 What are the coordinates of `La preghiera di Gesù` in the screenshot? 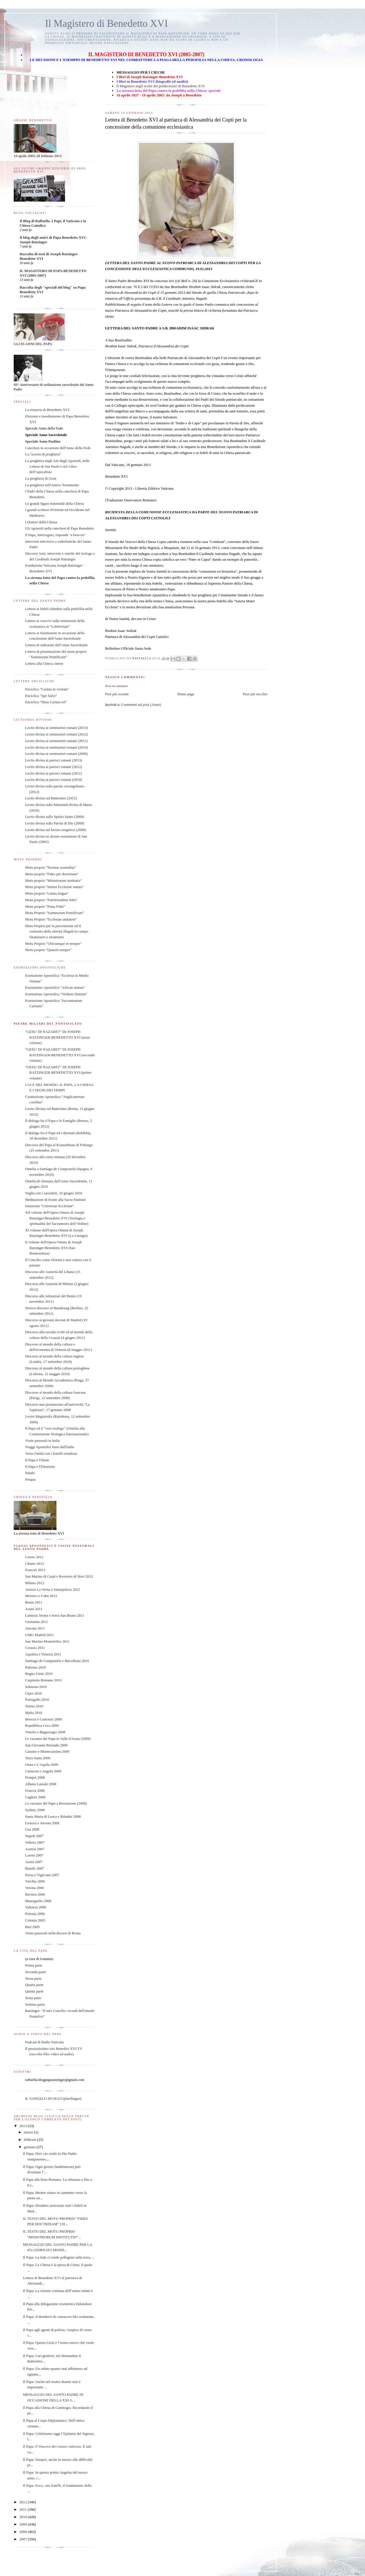 It's located at (40, 478).